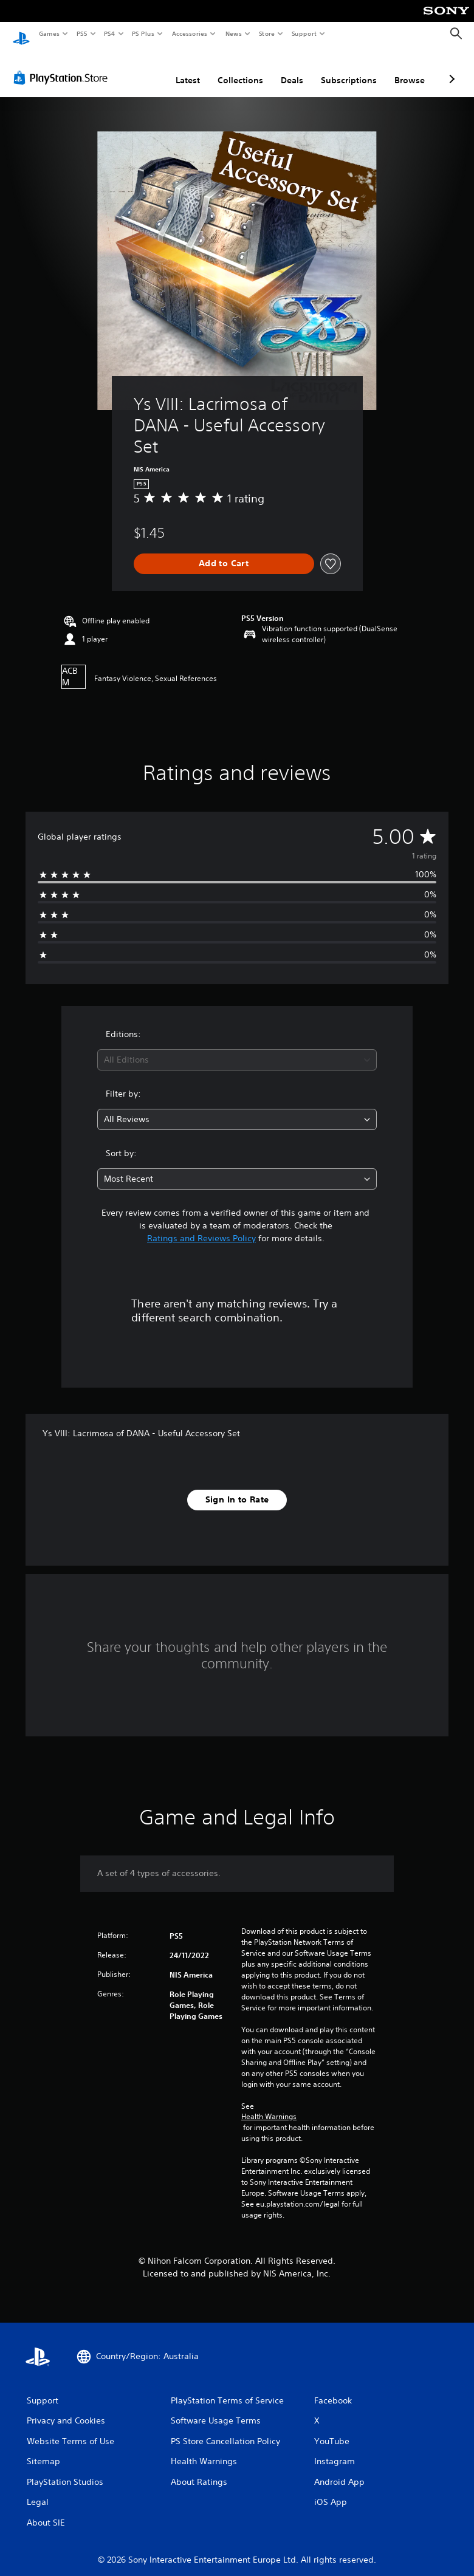 This screenshot has width=474, height=2576. I want to click on PS Plus, so click(143, 33).